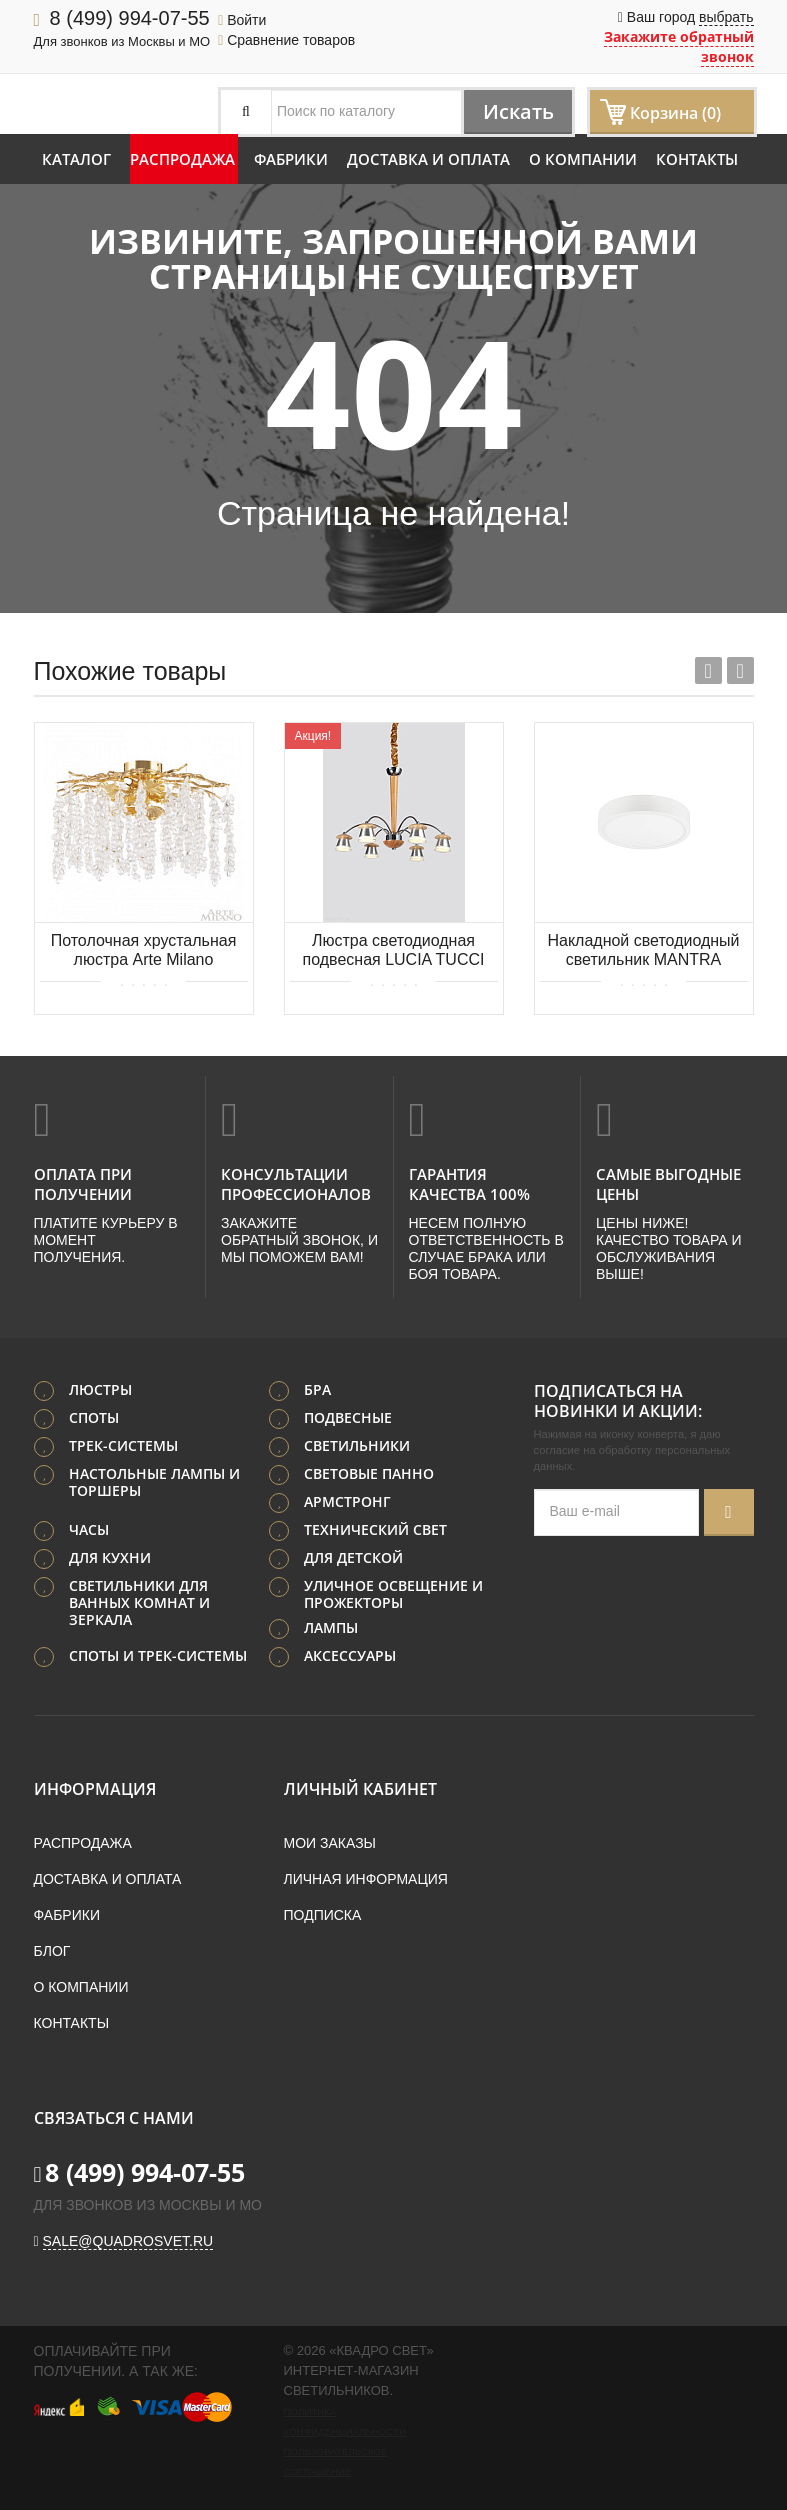  I want to click on Войти, so click(242, 20).